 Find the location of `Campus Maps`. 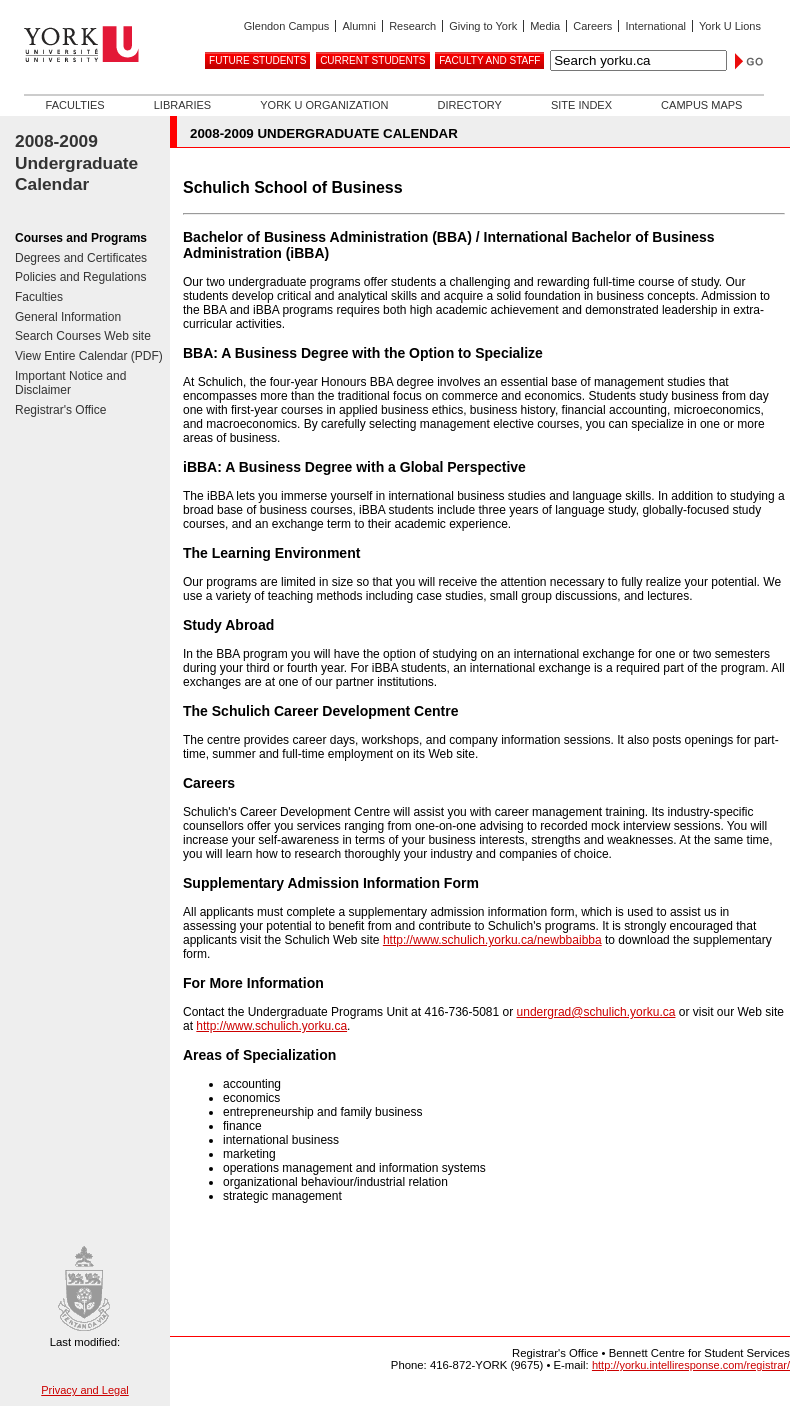

Campus Maps is located at coordinates (701, 105).